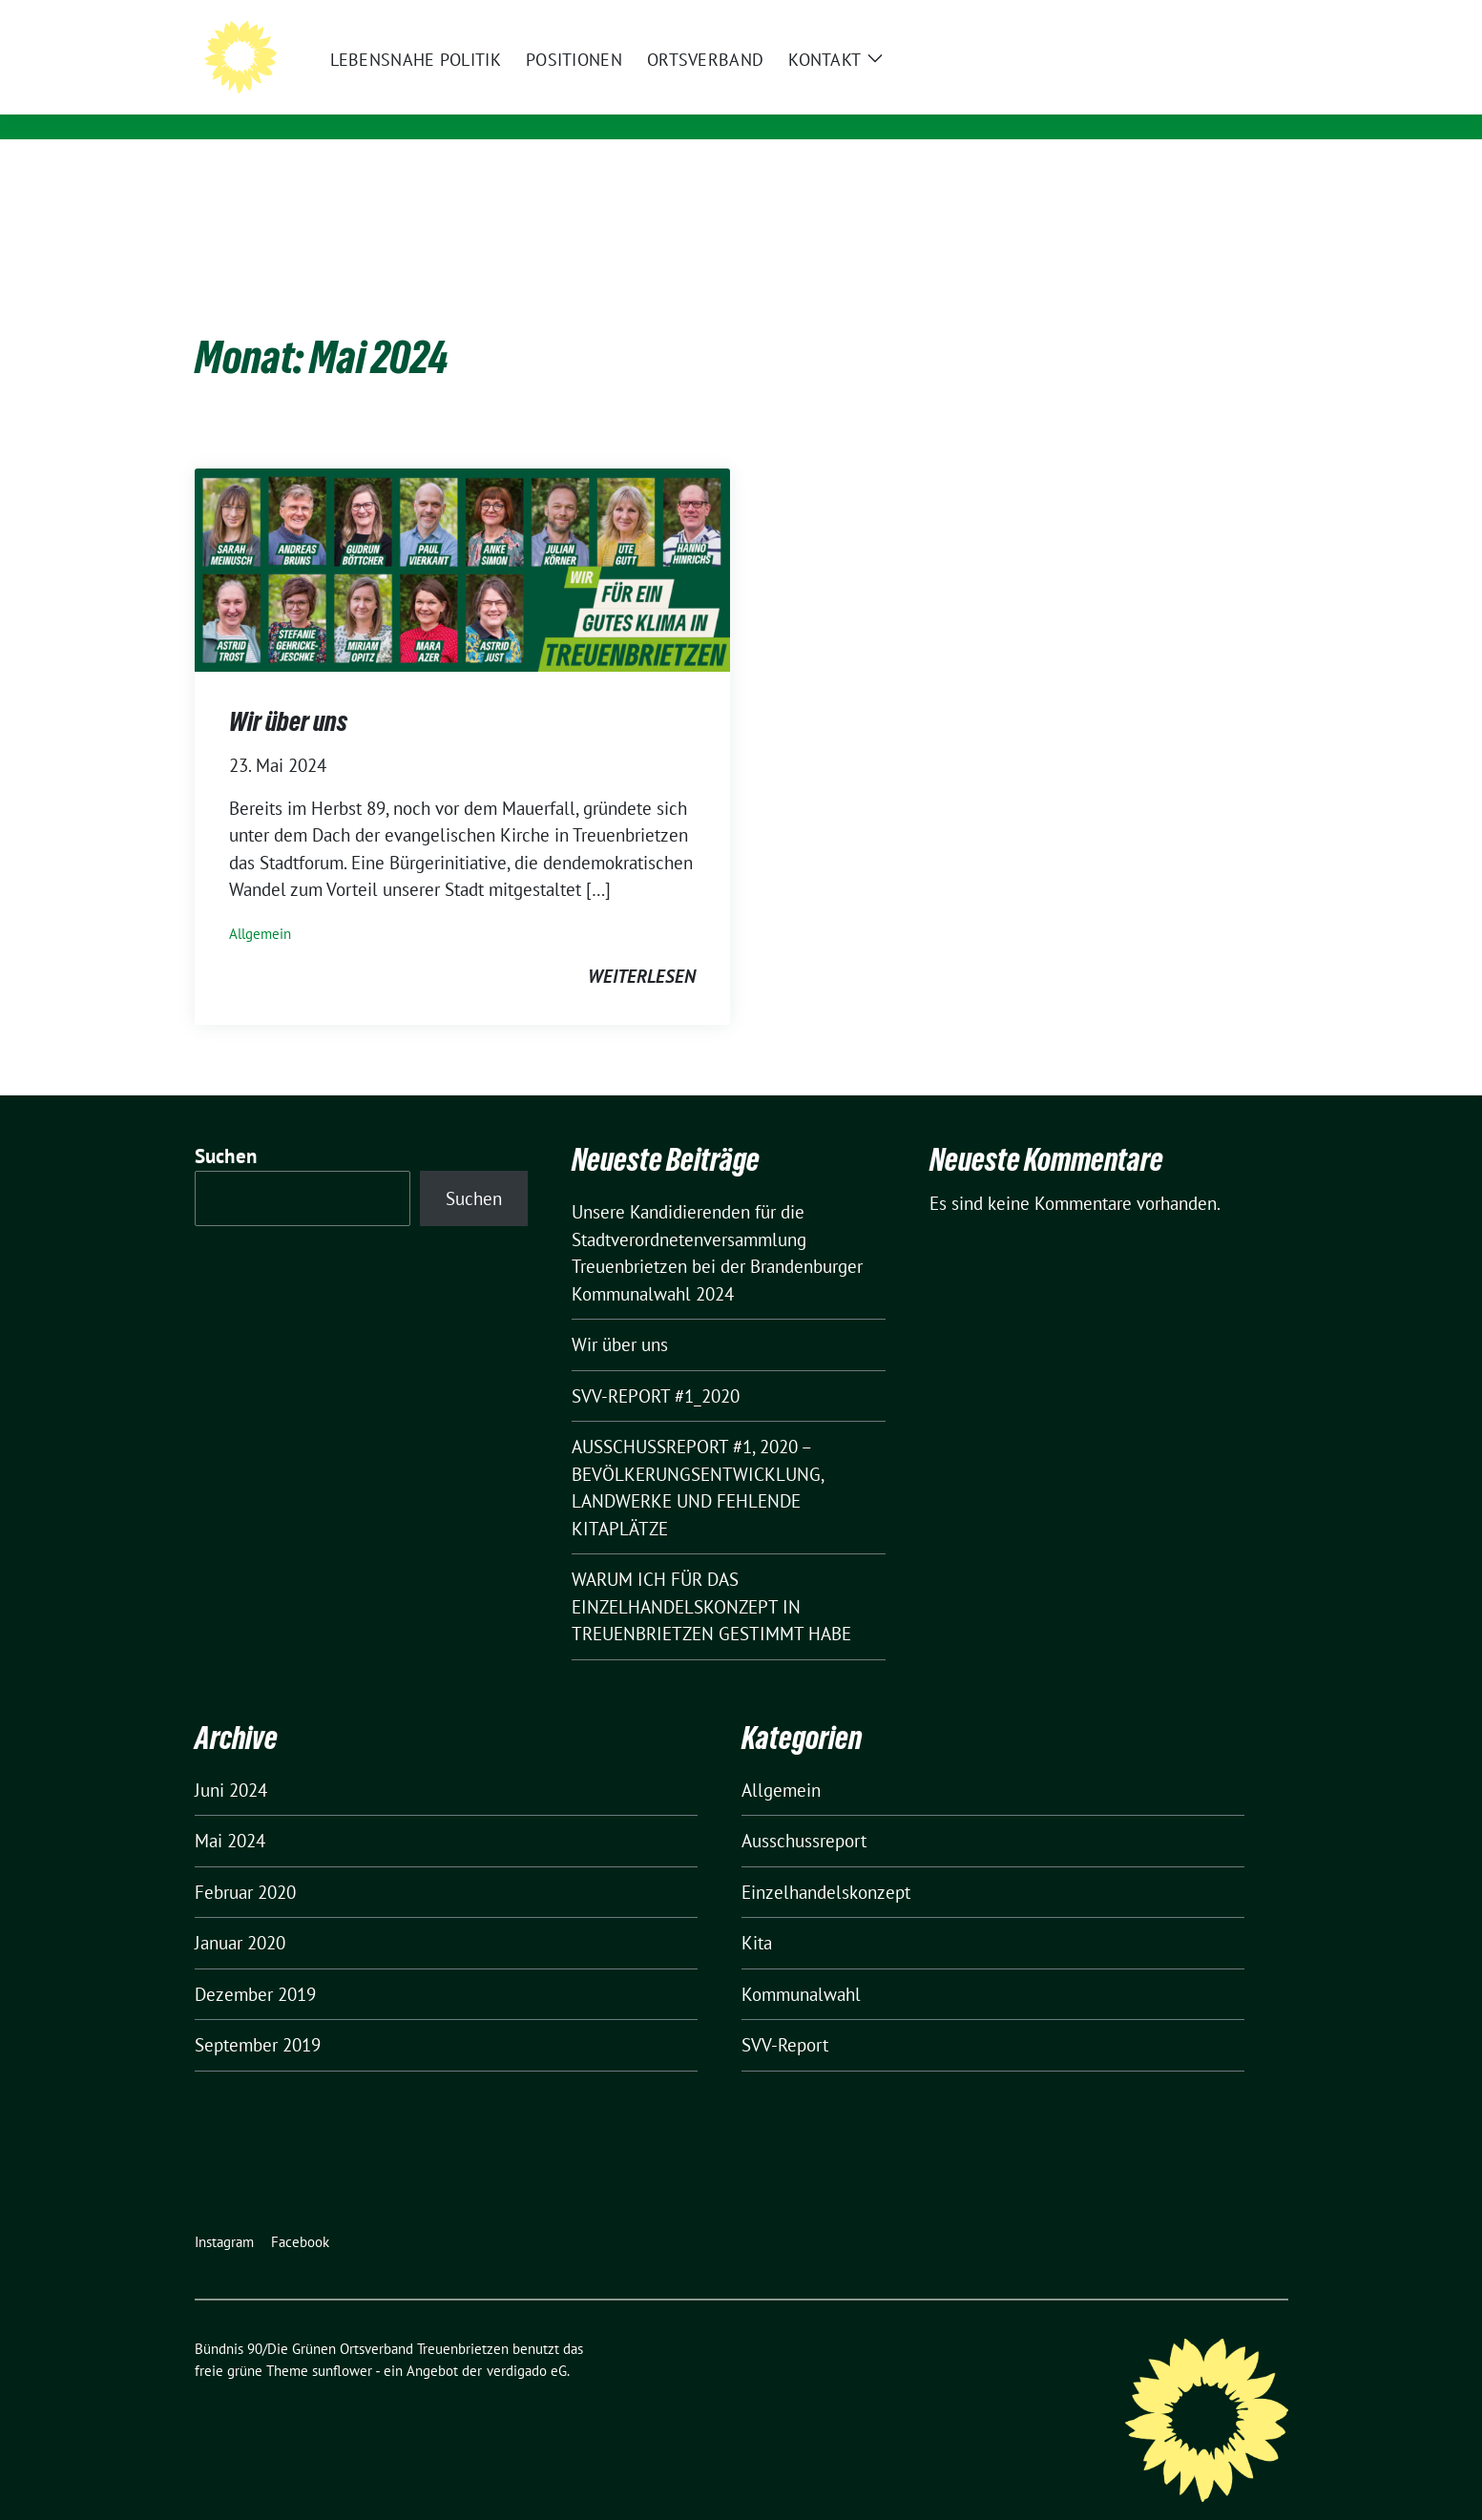 This screenshot has height=2520, width=1482. I want to click on Ausschussreport, so click(803, 1811).